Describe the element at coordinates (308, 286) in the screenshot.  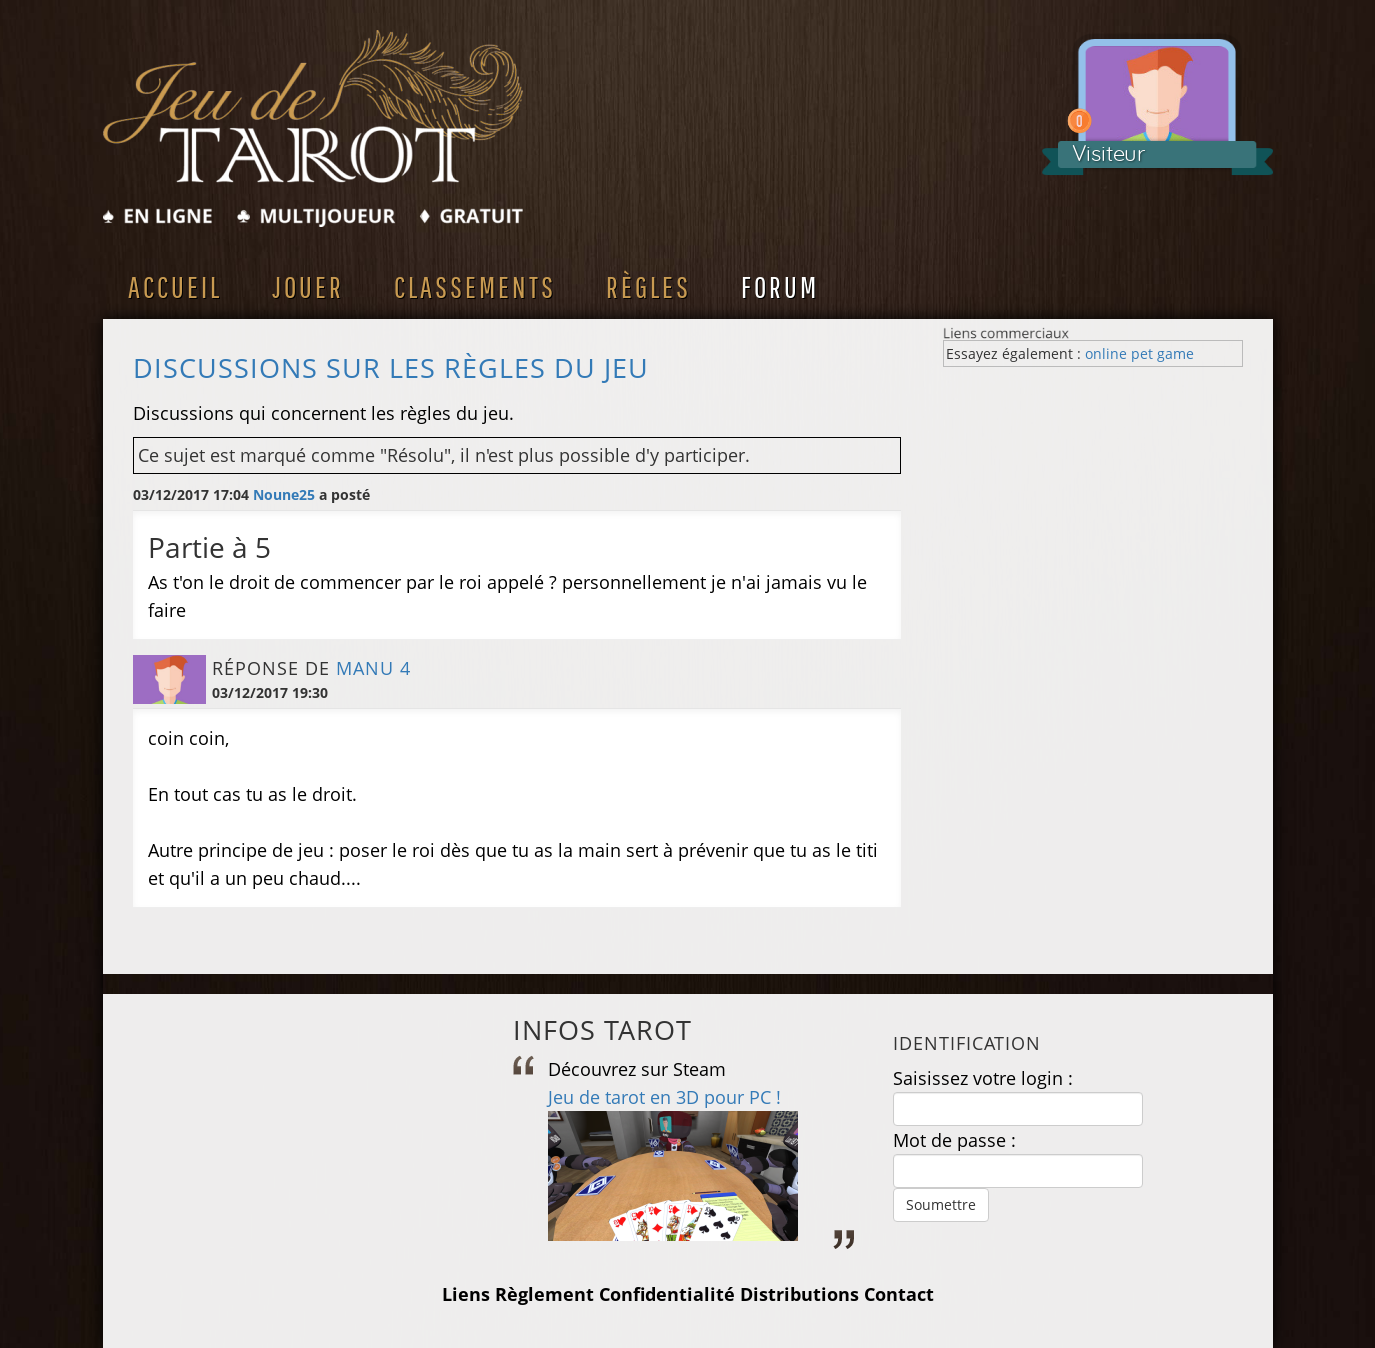
I see `Jouer` at that location.